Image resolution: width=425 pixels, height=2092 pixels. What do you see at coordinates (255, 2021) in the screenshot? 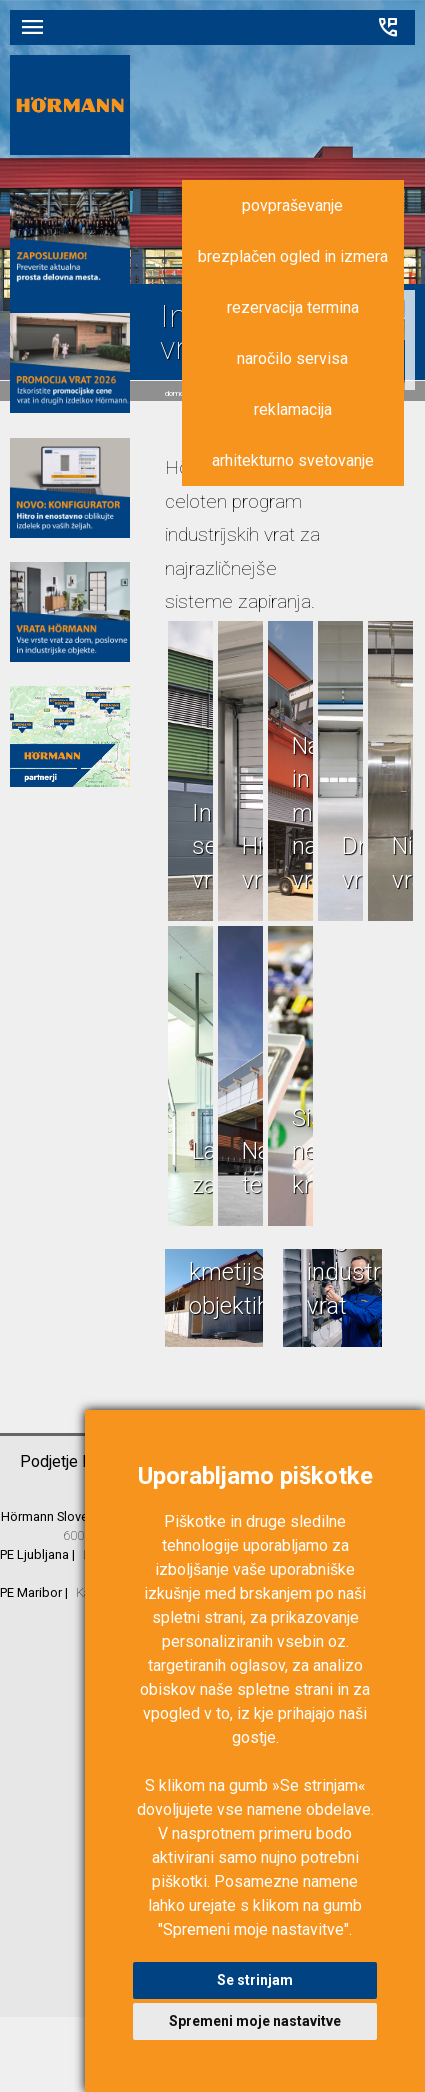
I see `Spremeni moje nastavitve [button]` at bounding box center [255, 2021].